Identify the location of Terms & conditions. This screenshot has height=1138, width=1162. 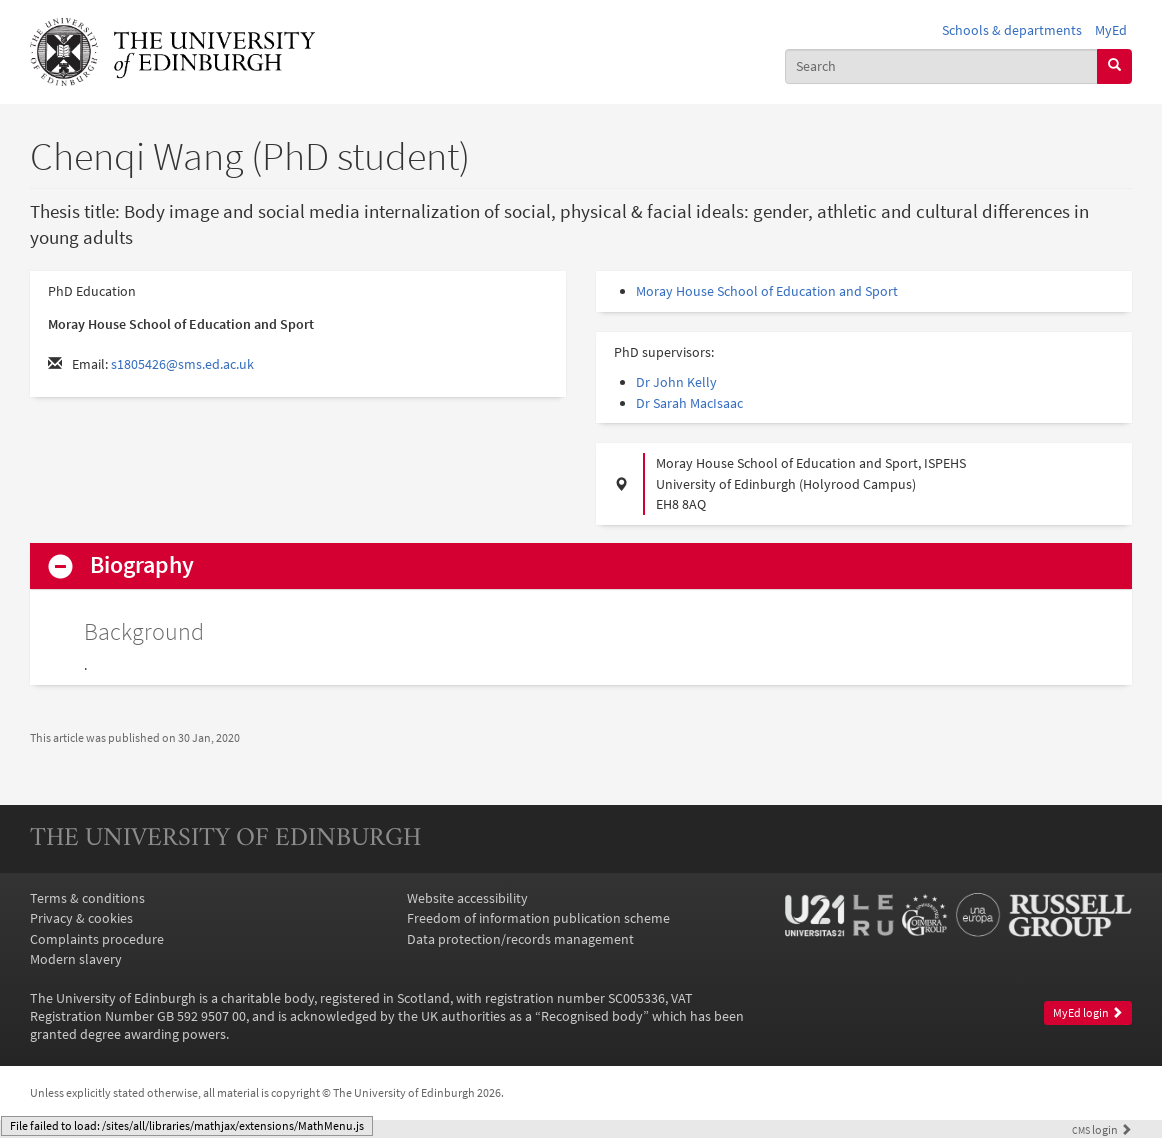
(87, 898).